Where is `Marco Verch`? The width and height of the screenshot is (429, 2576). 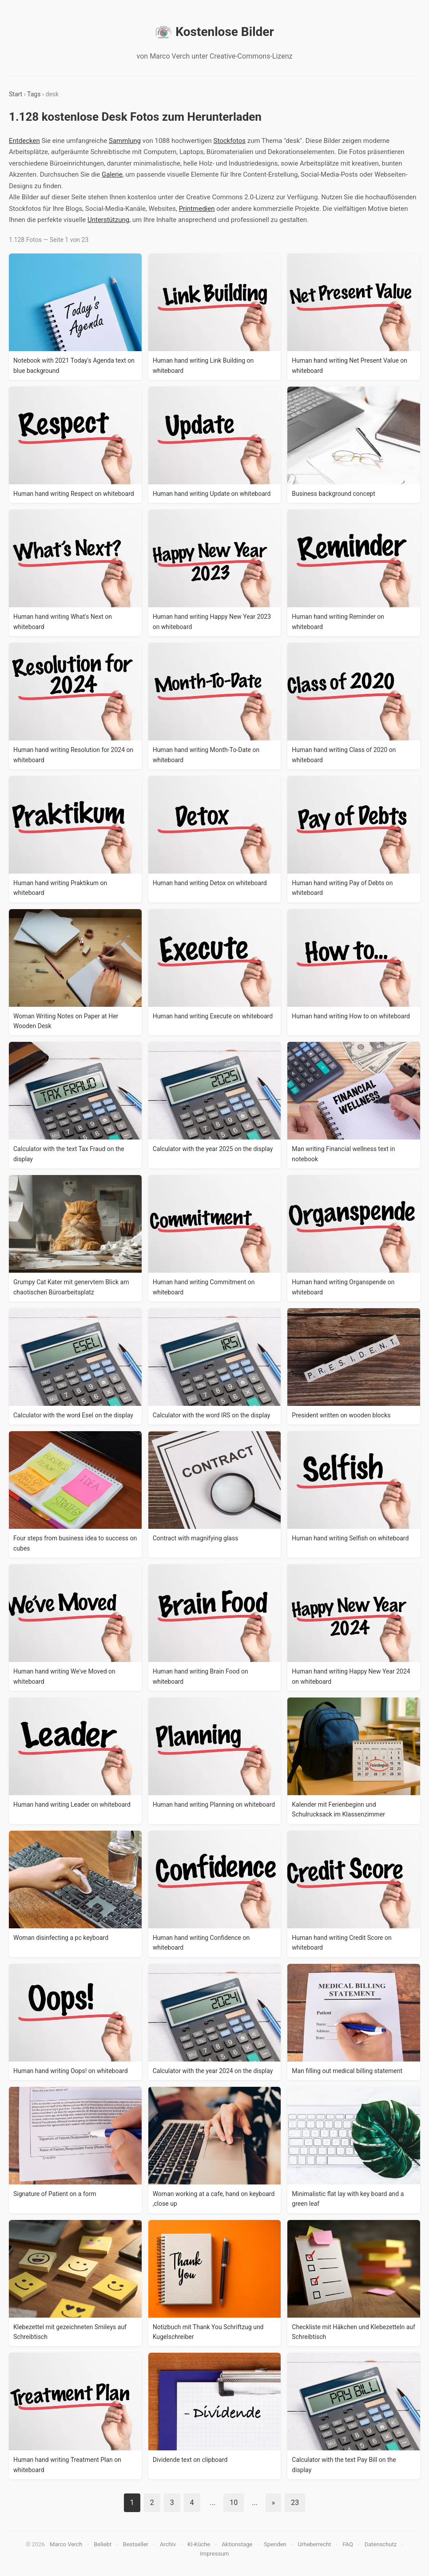 Marco Verch is located at coordinates (66, 2544).